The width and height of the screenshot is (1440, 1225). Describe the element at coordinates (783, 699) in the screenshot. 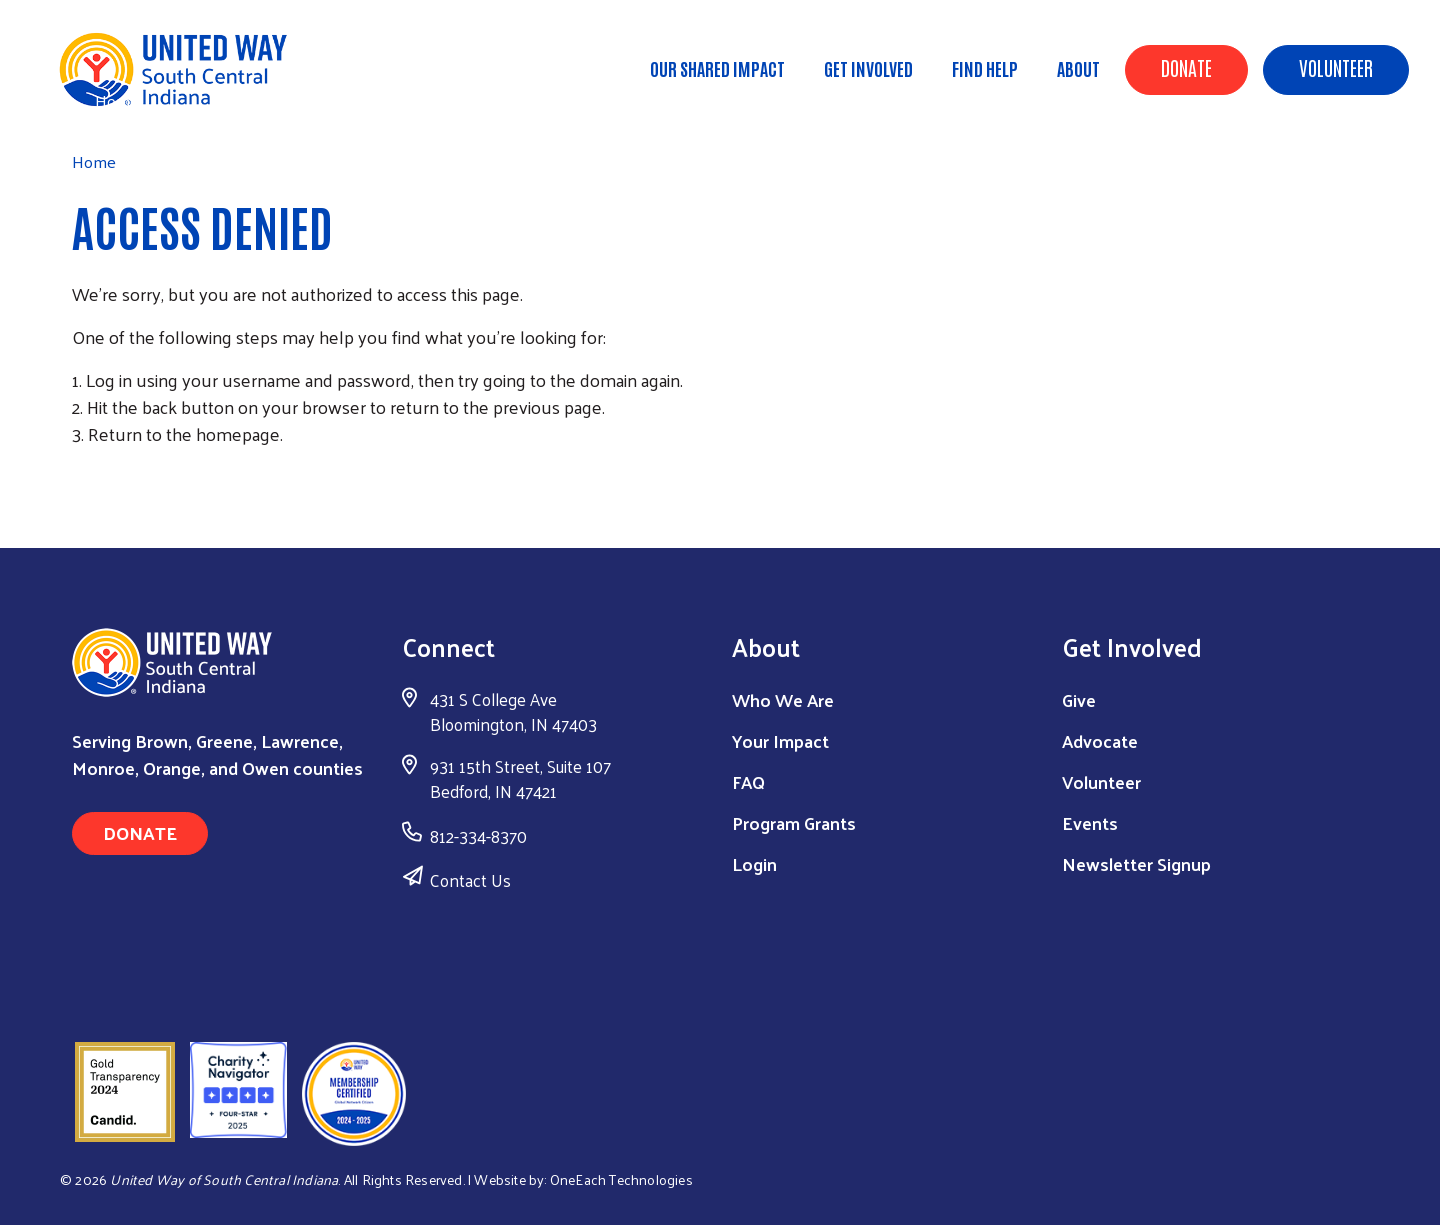

I see `Who We Are` at that location.